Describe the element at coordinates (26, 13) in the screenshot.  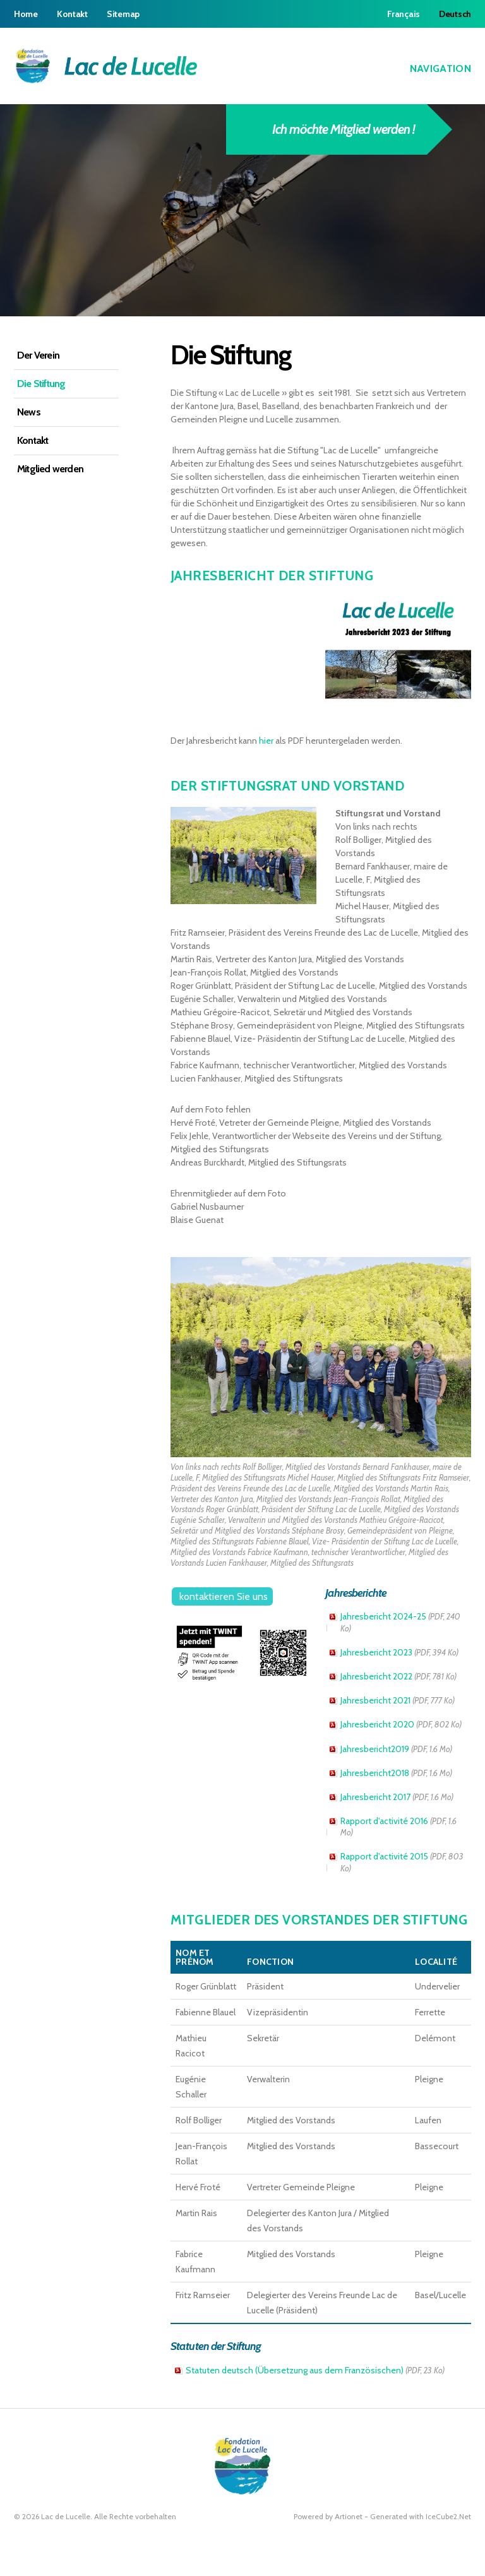
I see `Home` at that location.